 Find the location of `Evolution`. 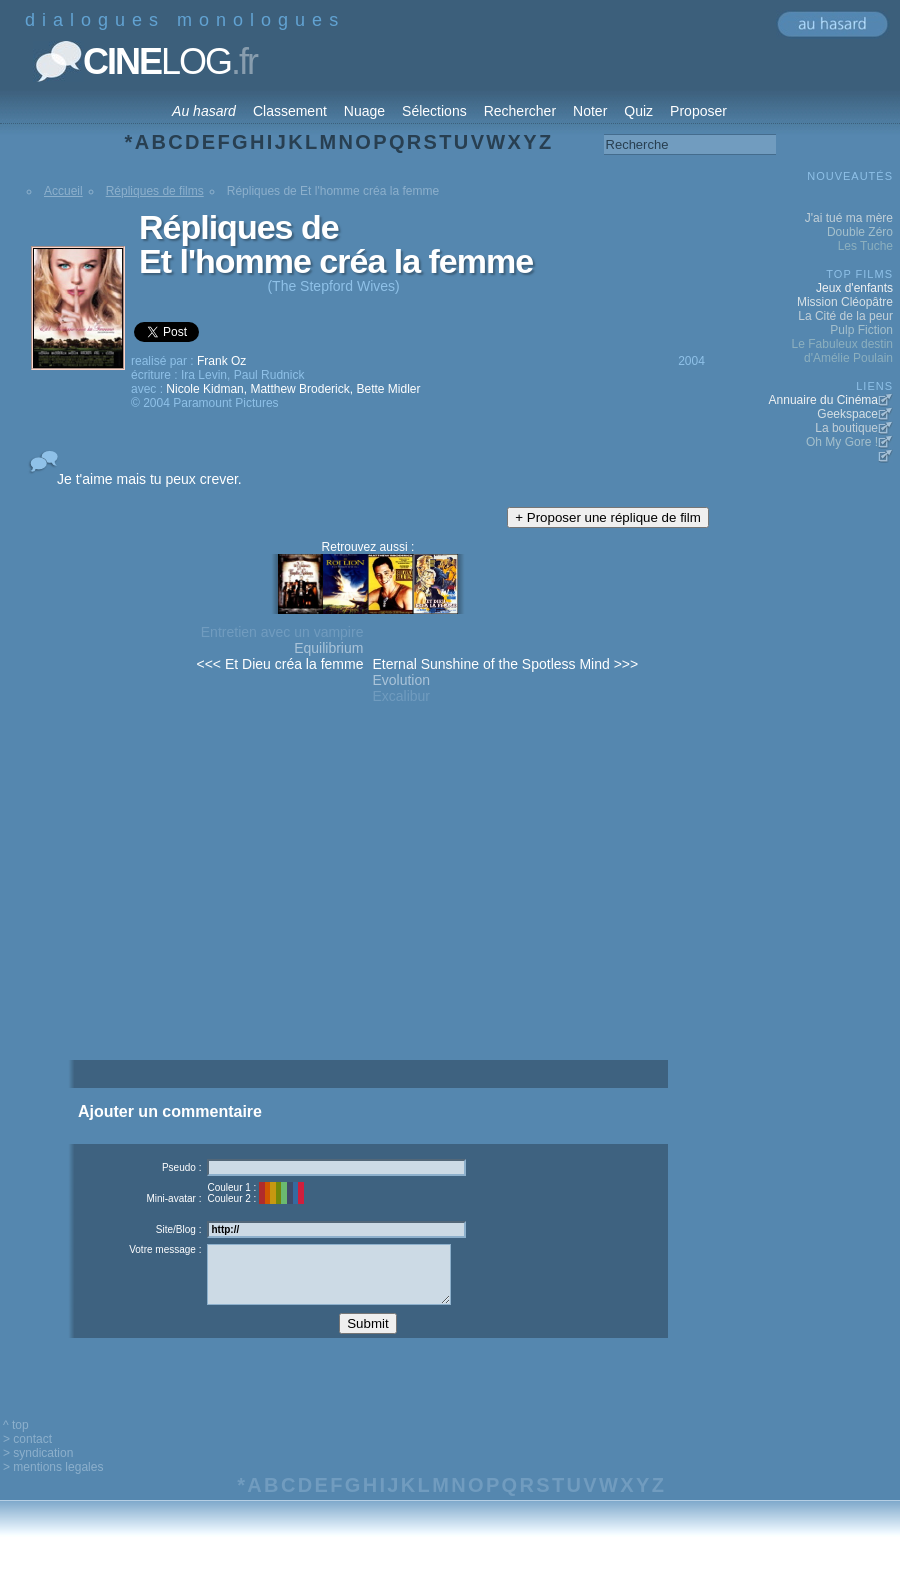

Evolution is located at coordinates (401, 680).